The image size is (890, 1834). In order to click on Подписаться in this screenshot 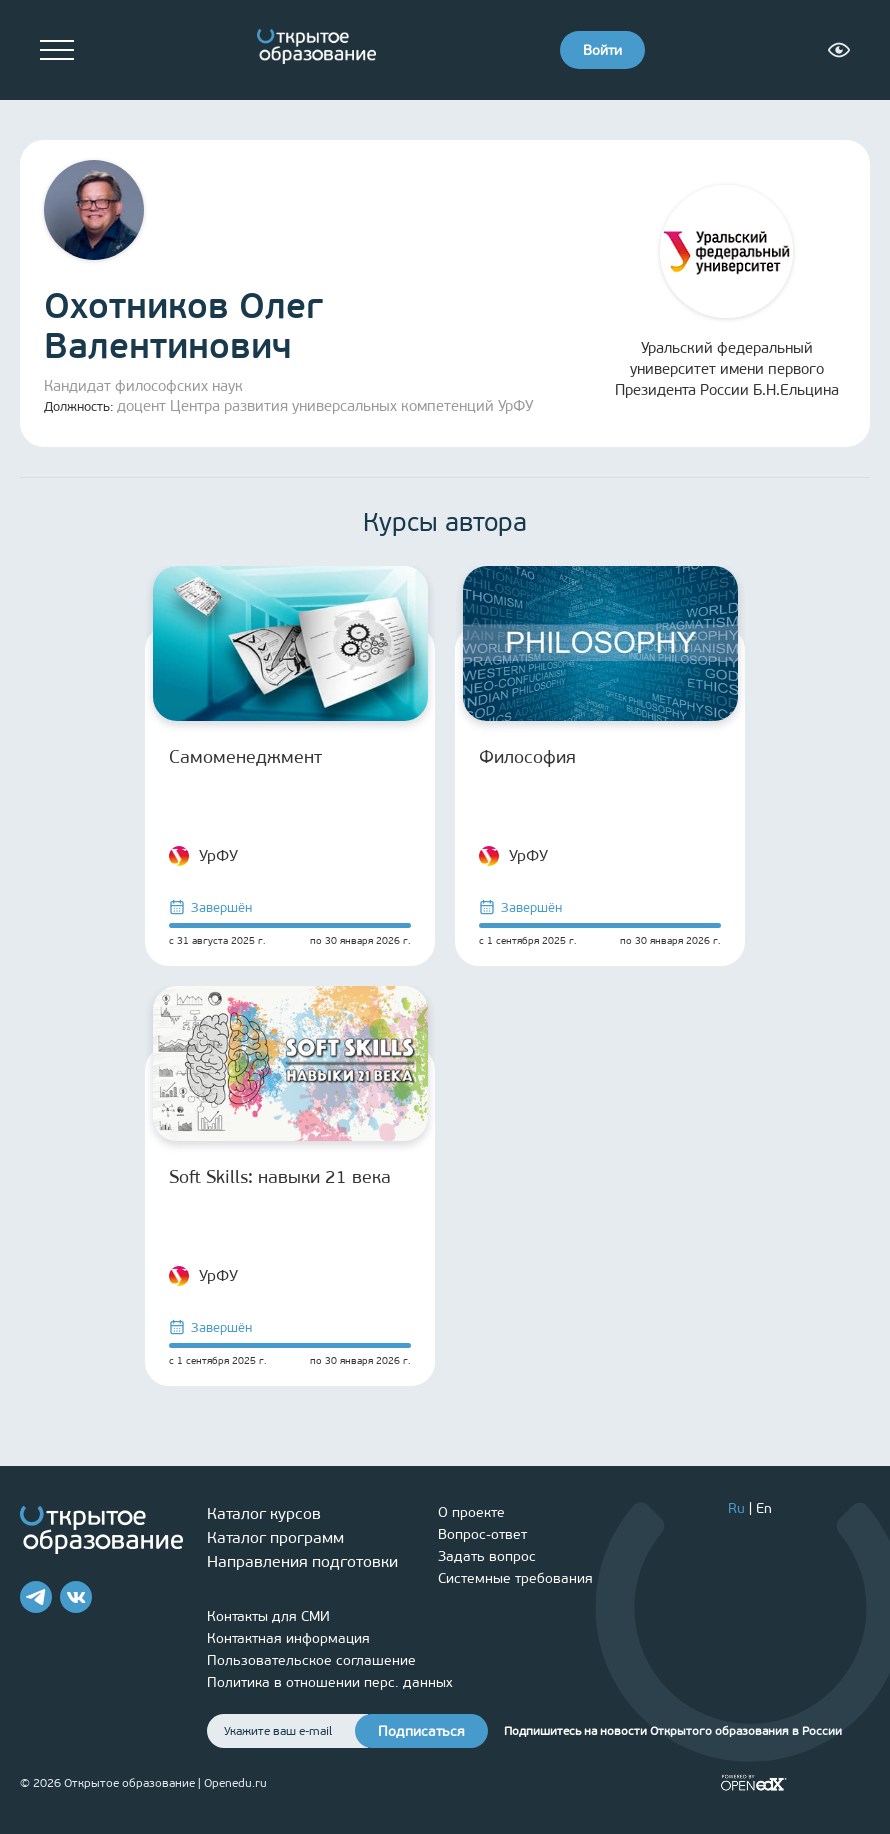, I will do `click(421, 1731)`.